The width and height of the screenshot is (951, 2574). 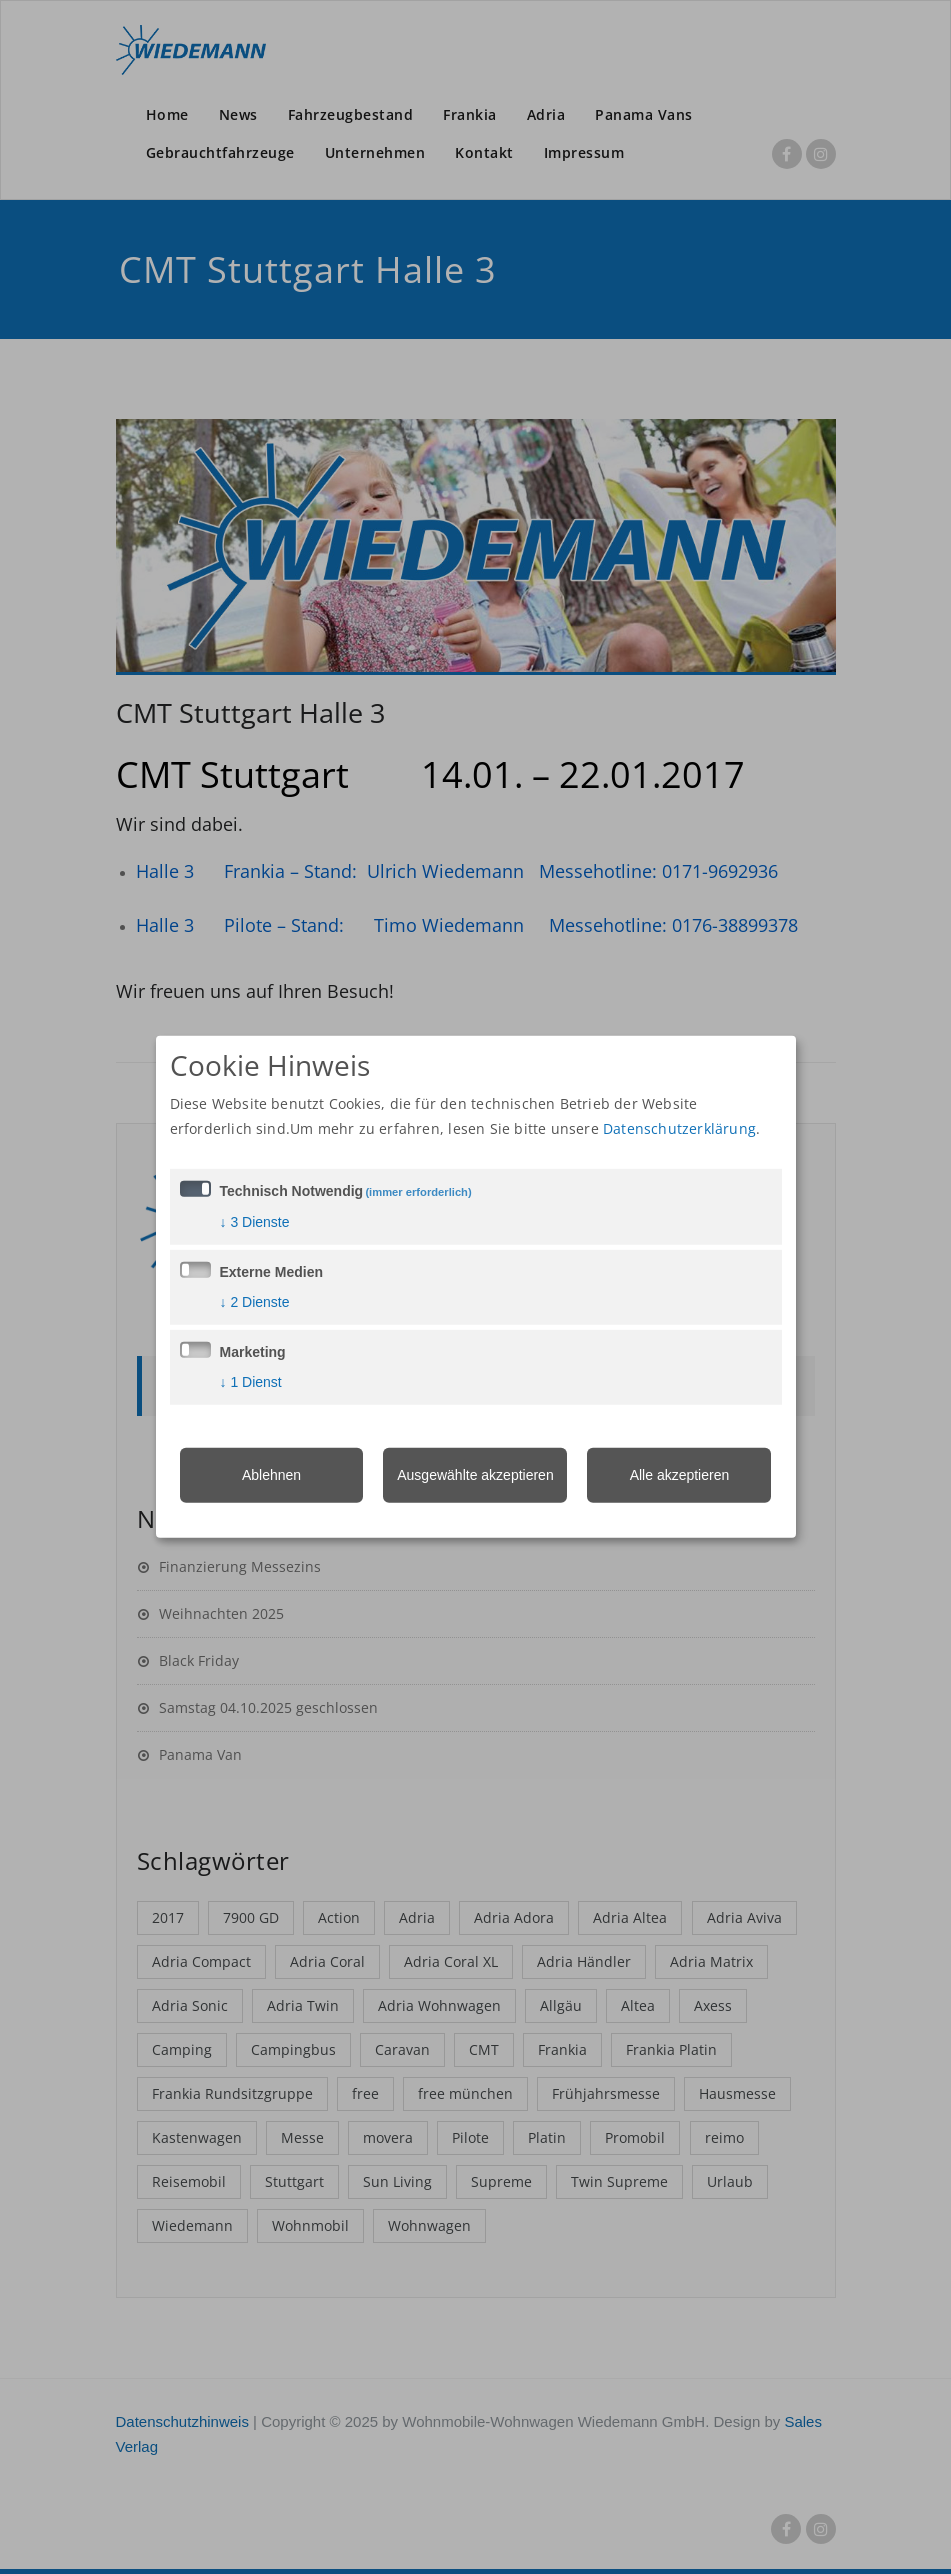 What do you see at coordinates (475, 1474) in the screenshot?
I see `Ausgewählte akzeptieren` at bounding box center [475, 1474].